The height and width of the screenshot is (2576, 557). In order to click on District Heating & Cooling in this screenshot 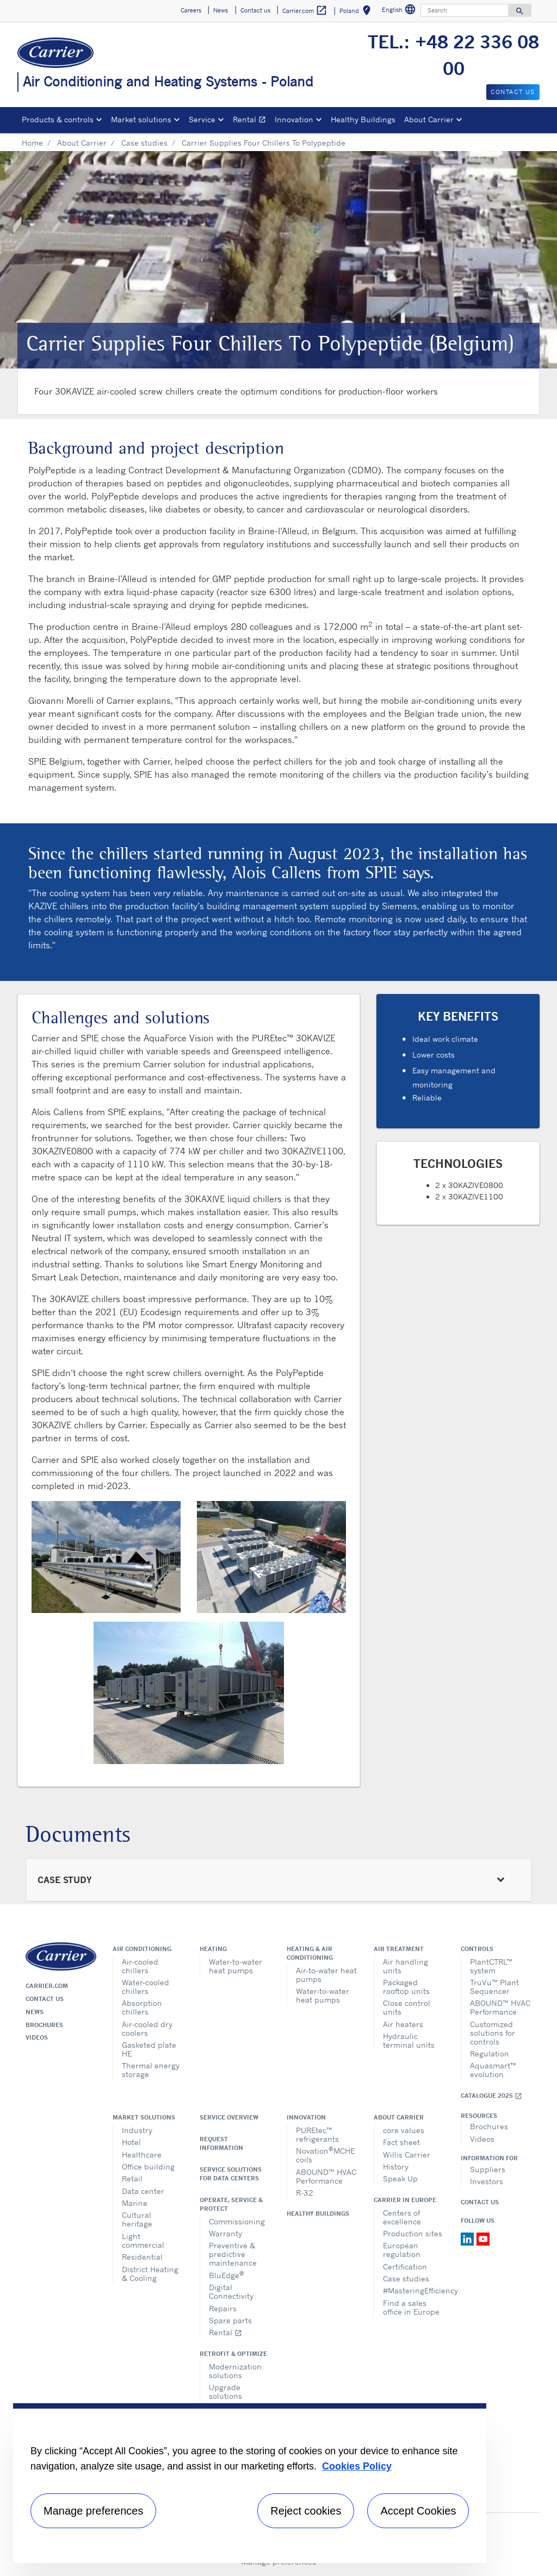, I will do `click(150, 2274)`.